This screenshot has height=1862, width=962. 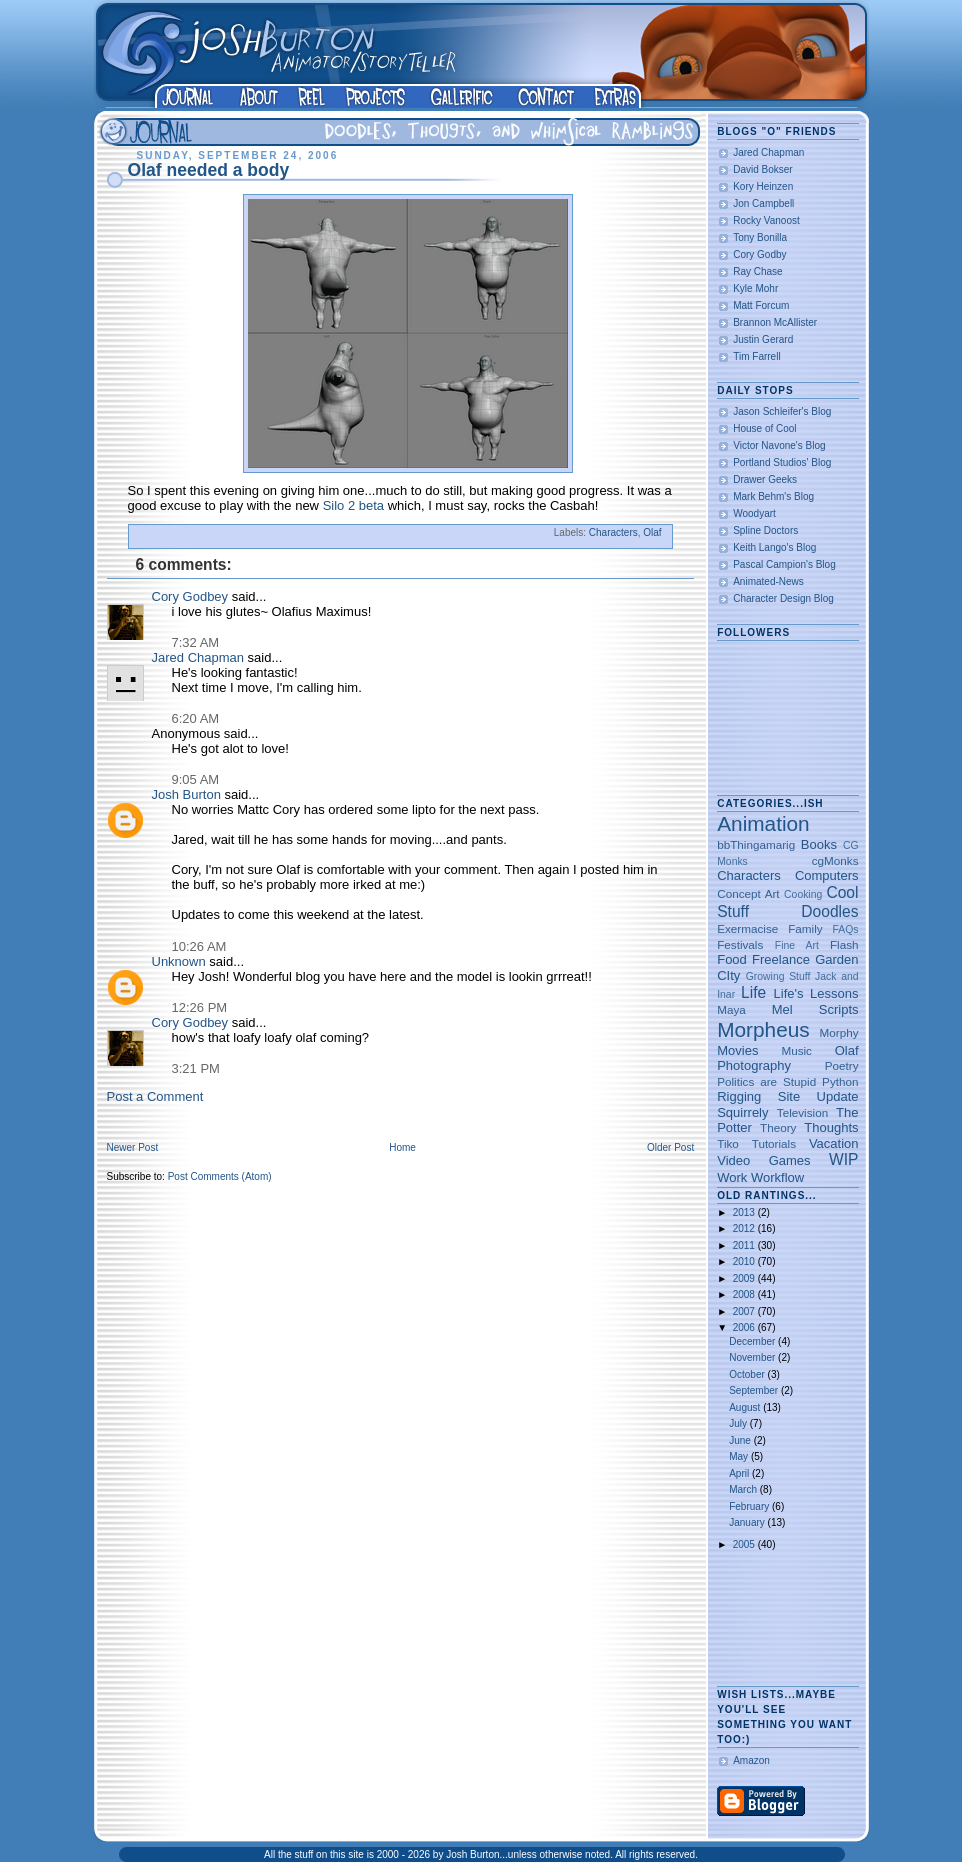 What do you see at coordinates (196, 779) in the screenshot?
I see `9:05 AM` at bounding box center [196, 779].